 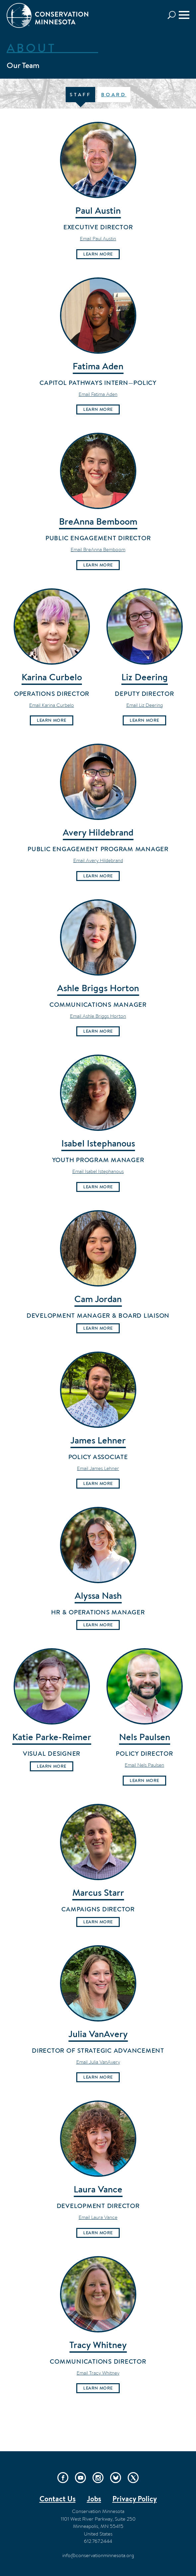 What do you see at coordinates (80, 94) in the screenshot?
I see `Staff` at bounding box center [80, 94].